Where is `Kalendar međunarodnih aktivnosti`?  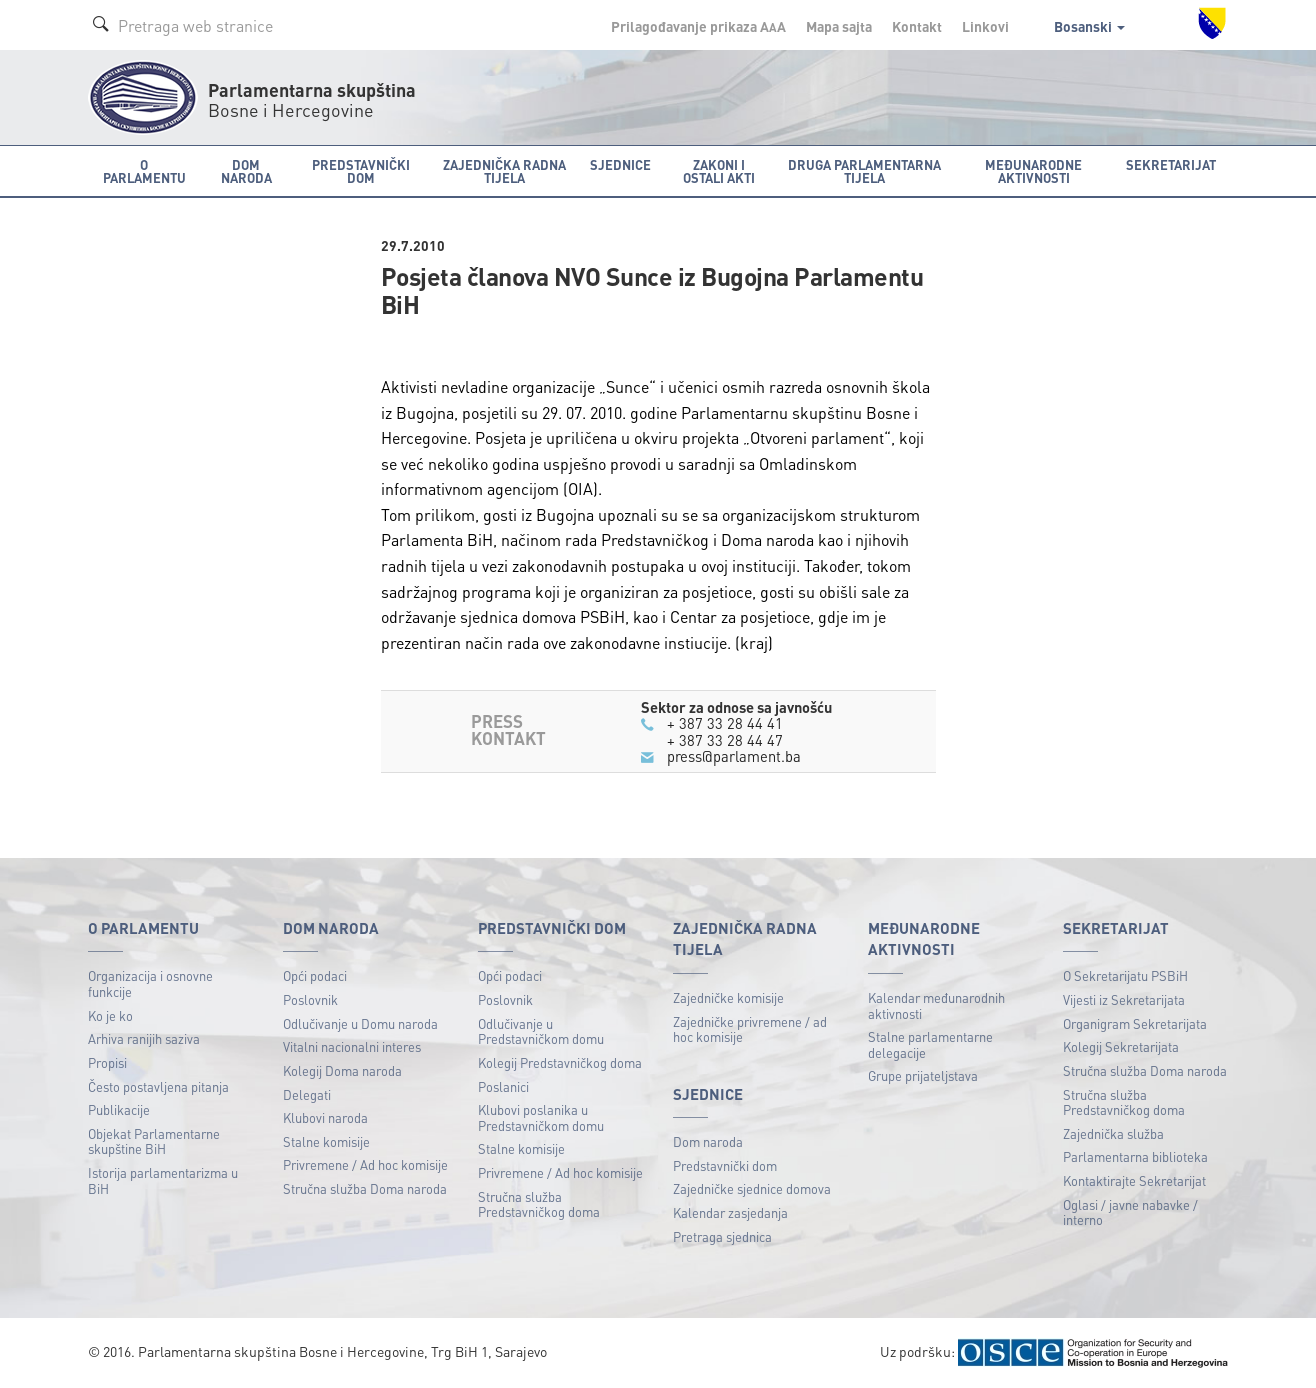
Kalendar međunarodnih aktivnosti is located at coordinates (936, 1005).